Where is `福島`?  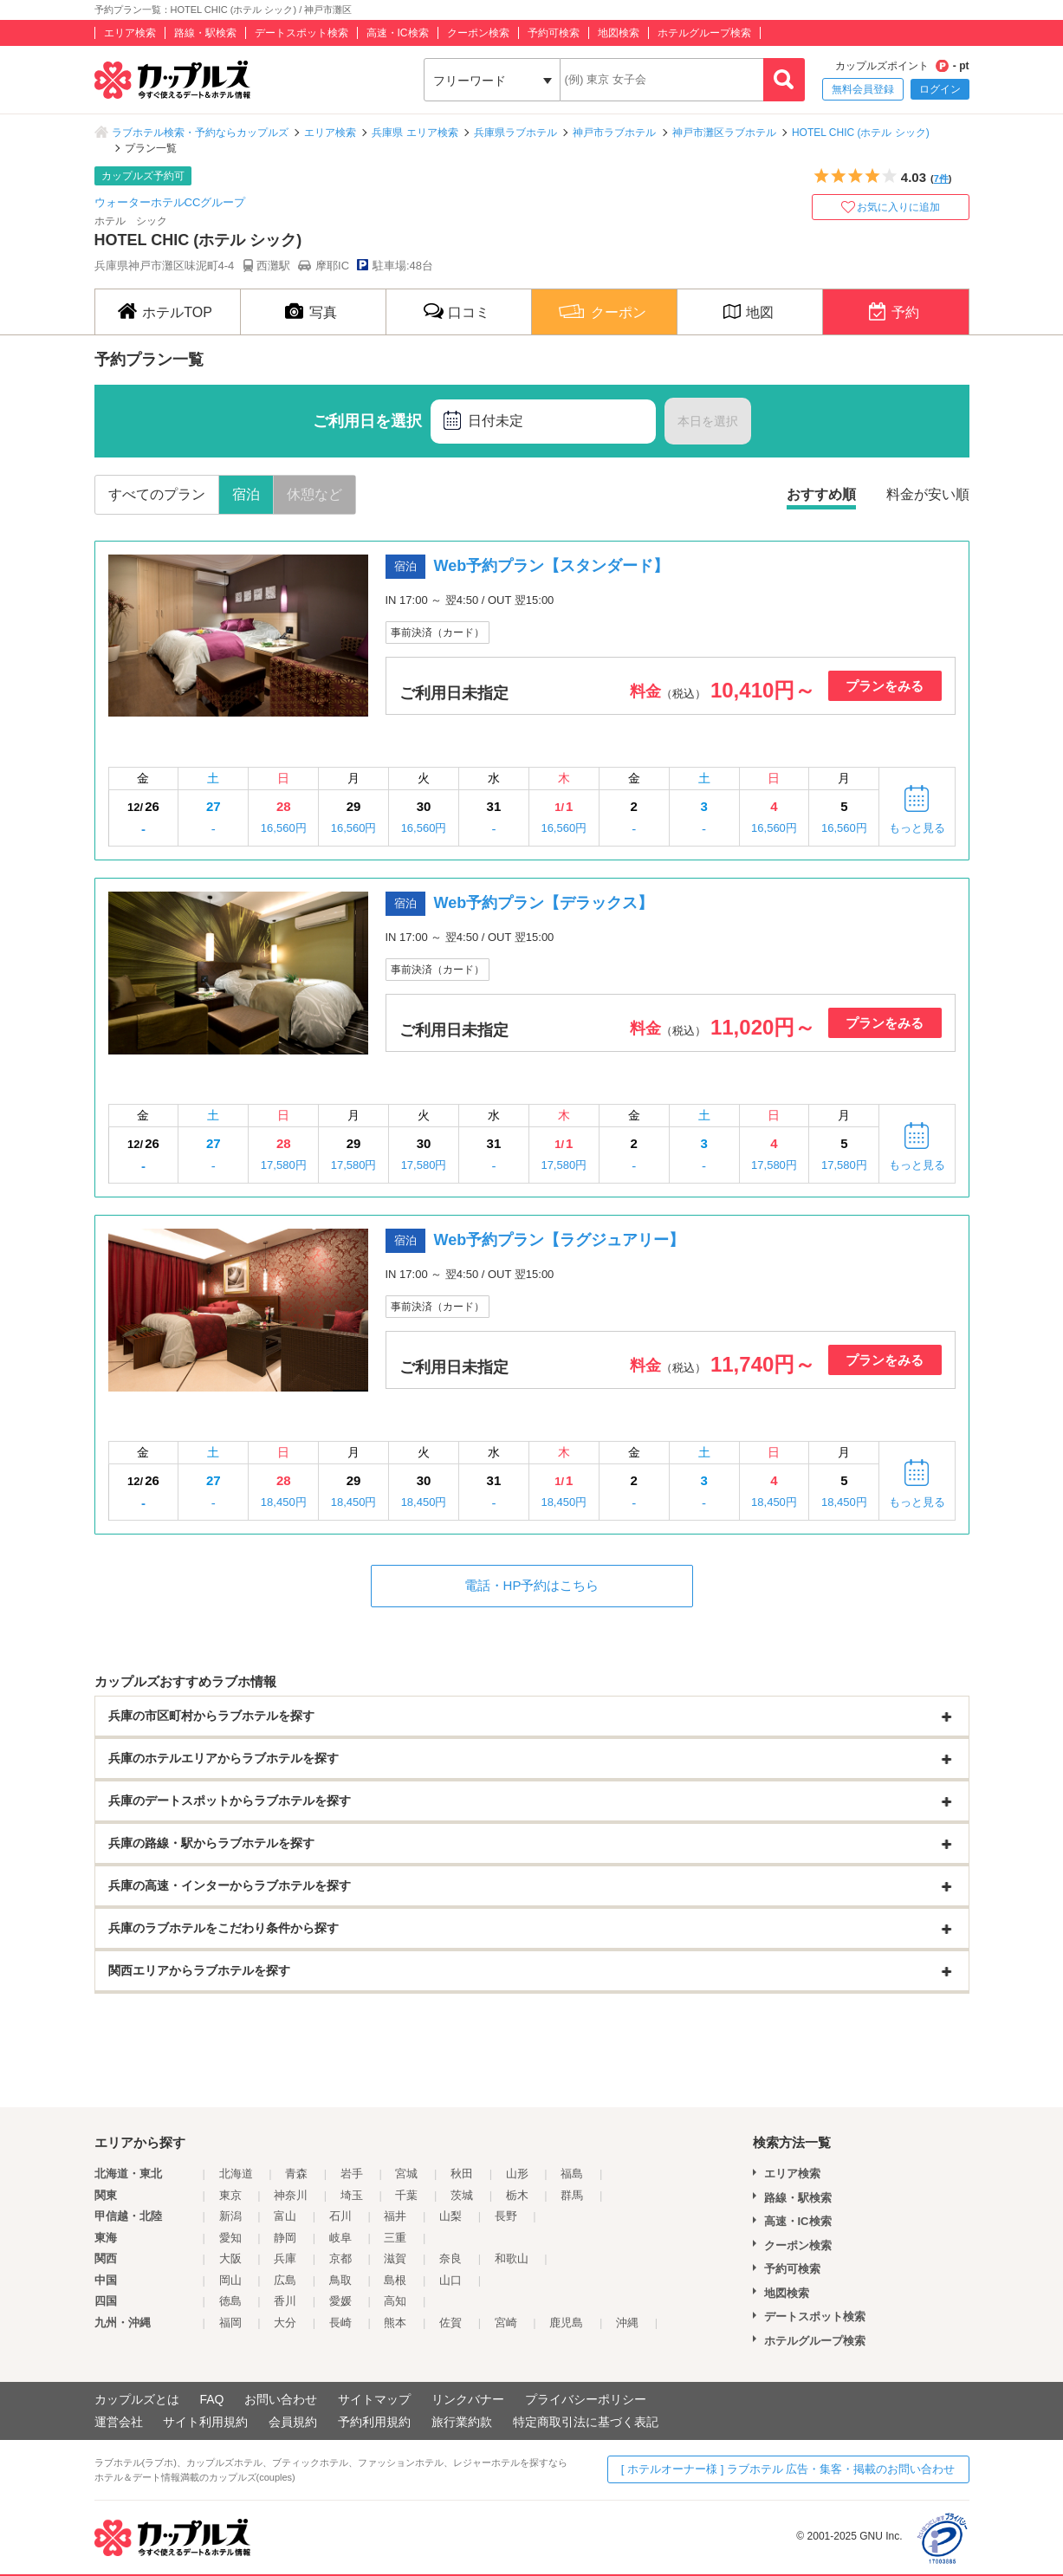 福島 is located at coordinates (572, 2173).